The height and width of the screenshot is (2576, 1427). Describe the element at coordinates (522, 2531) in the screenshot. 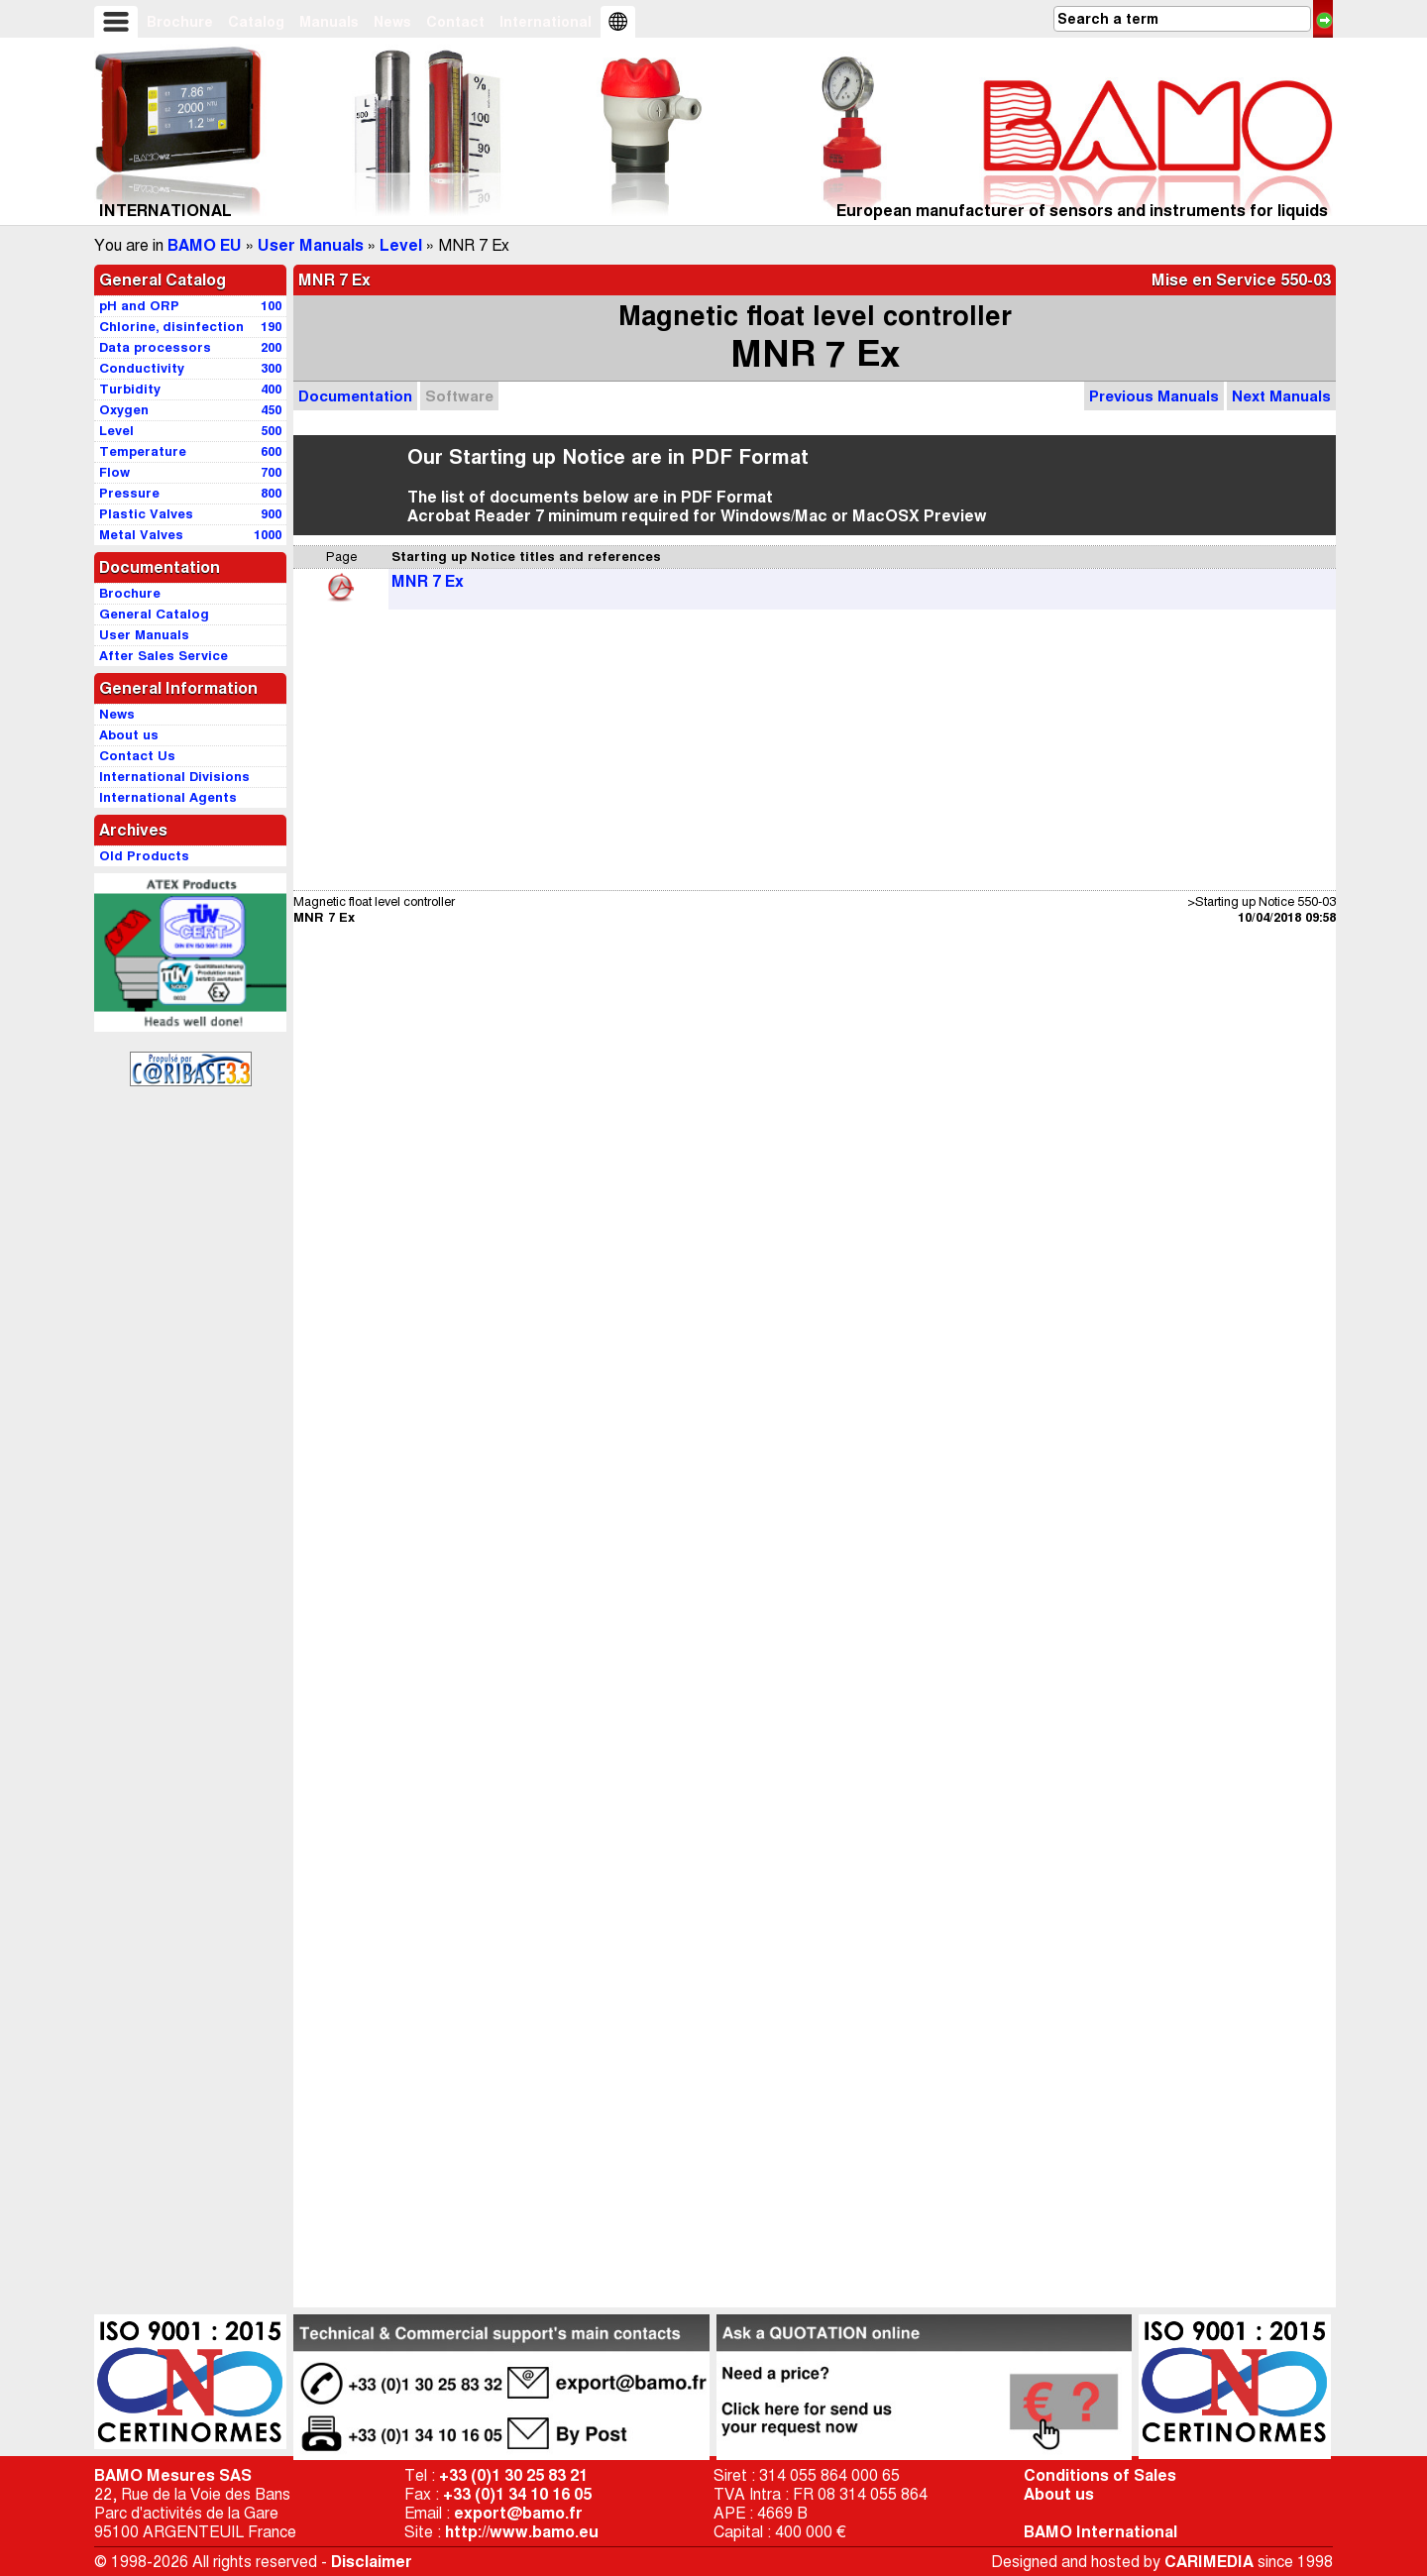

I see `http://www.bamo.eu` at that location.